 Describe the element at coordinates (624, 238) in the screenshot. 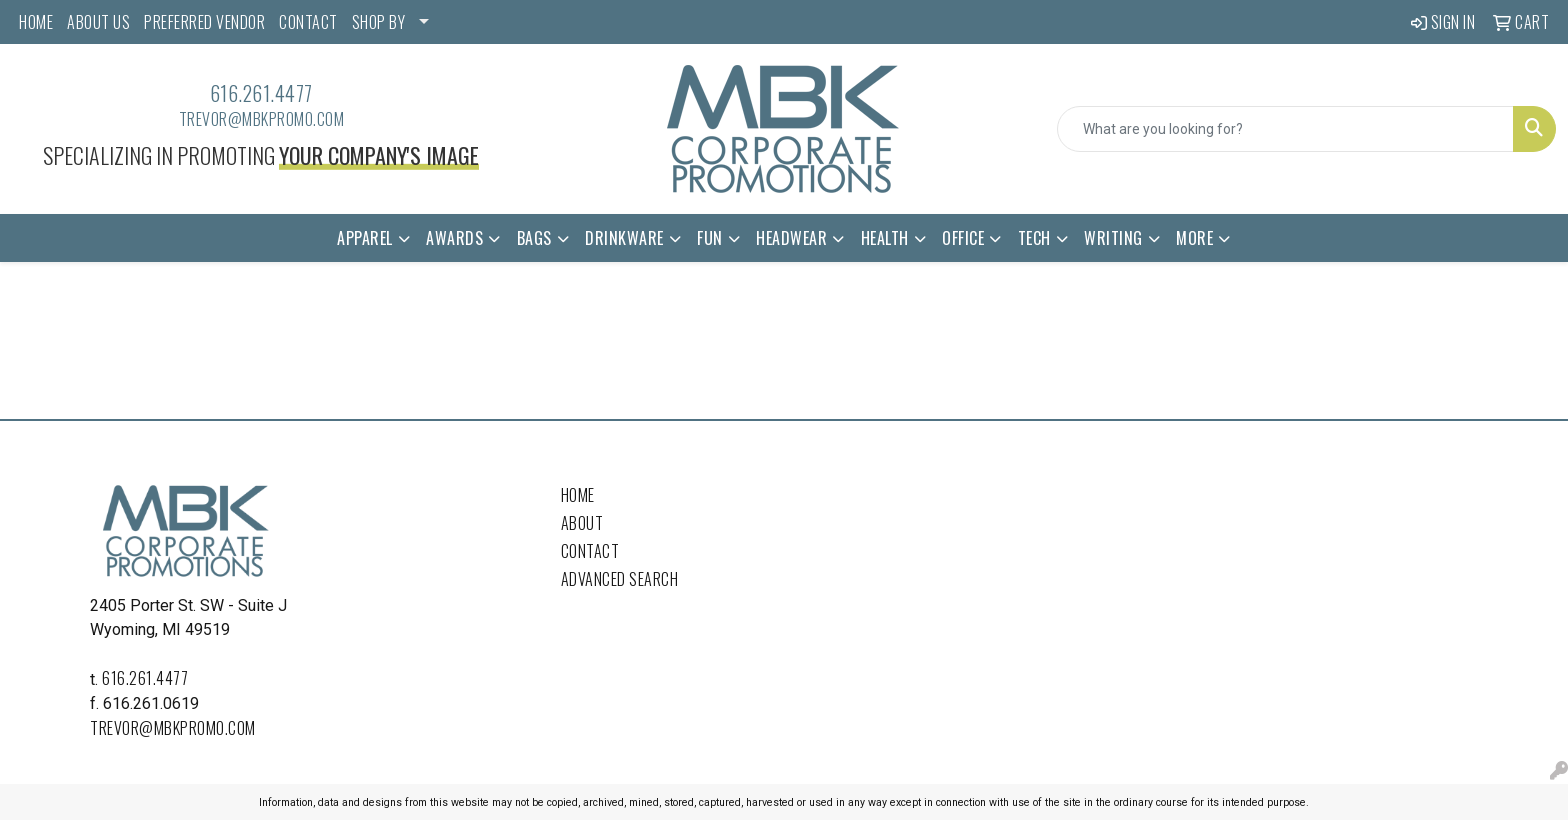

I see `Drinkware [button]` at that location.